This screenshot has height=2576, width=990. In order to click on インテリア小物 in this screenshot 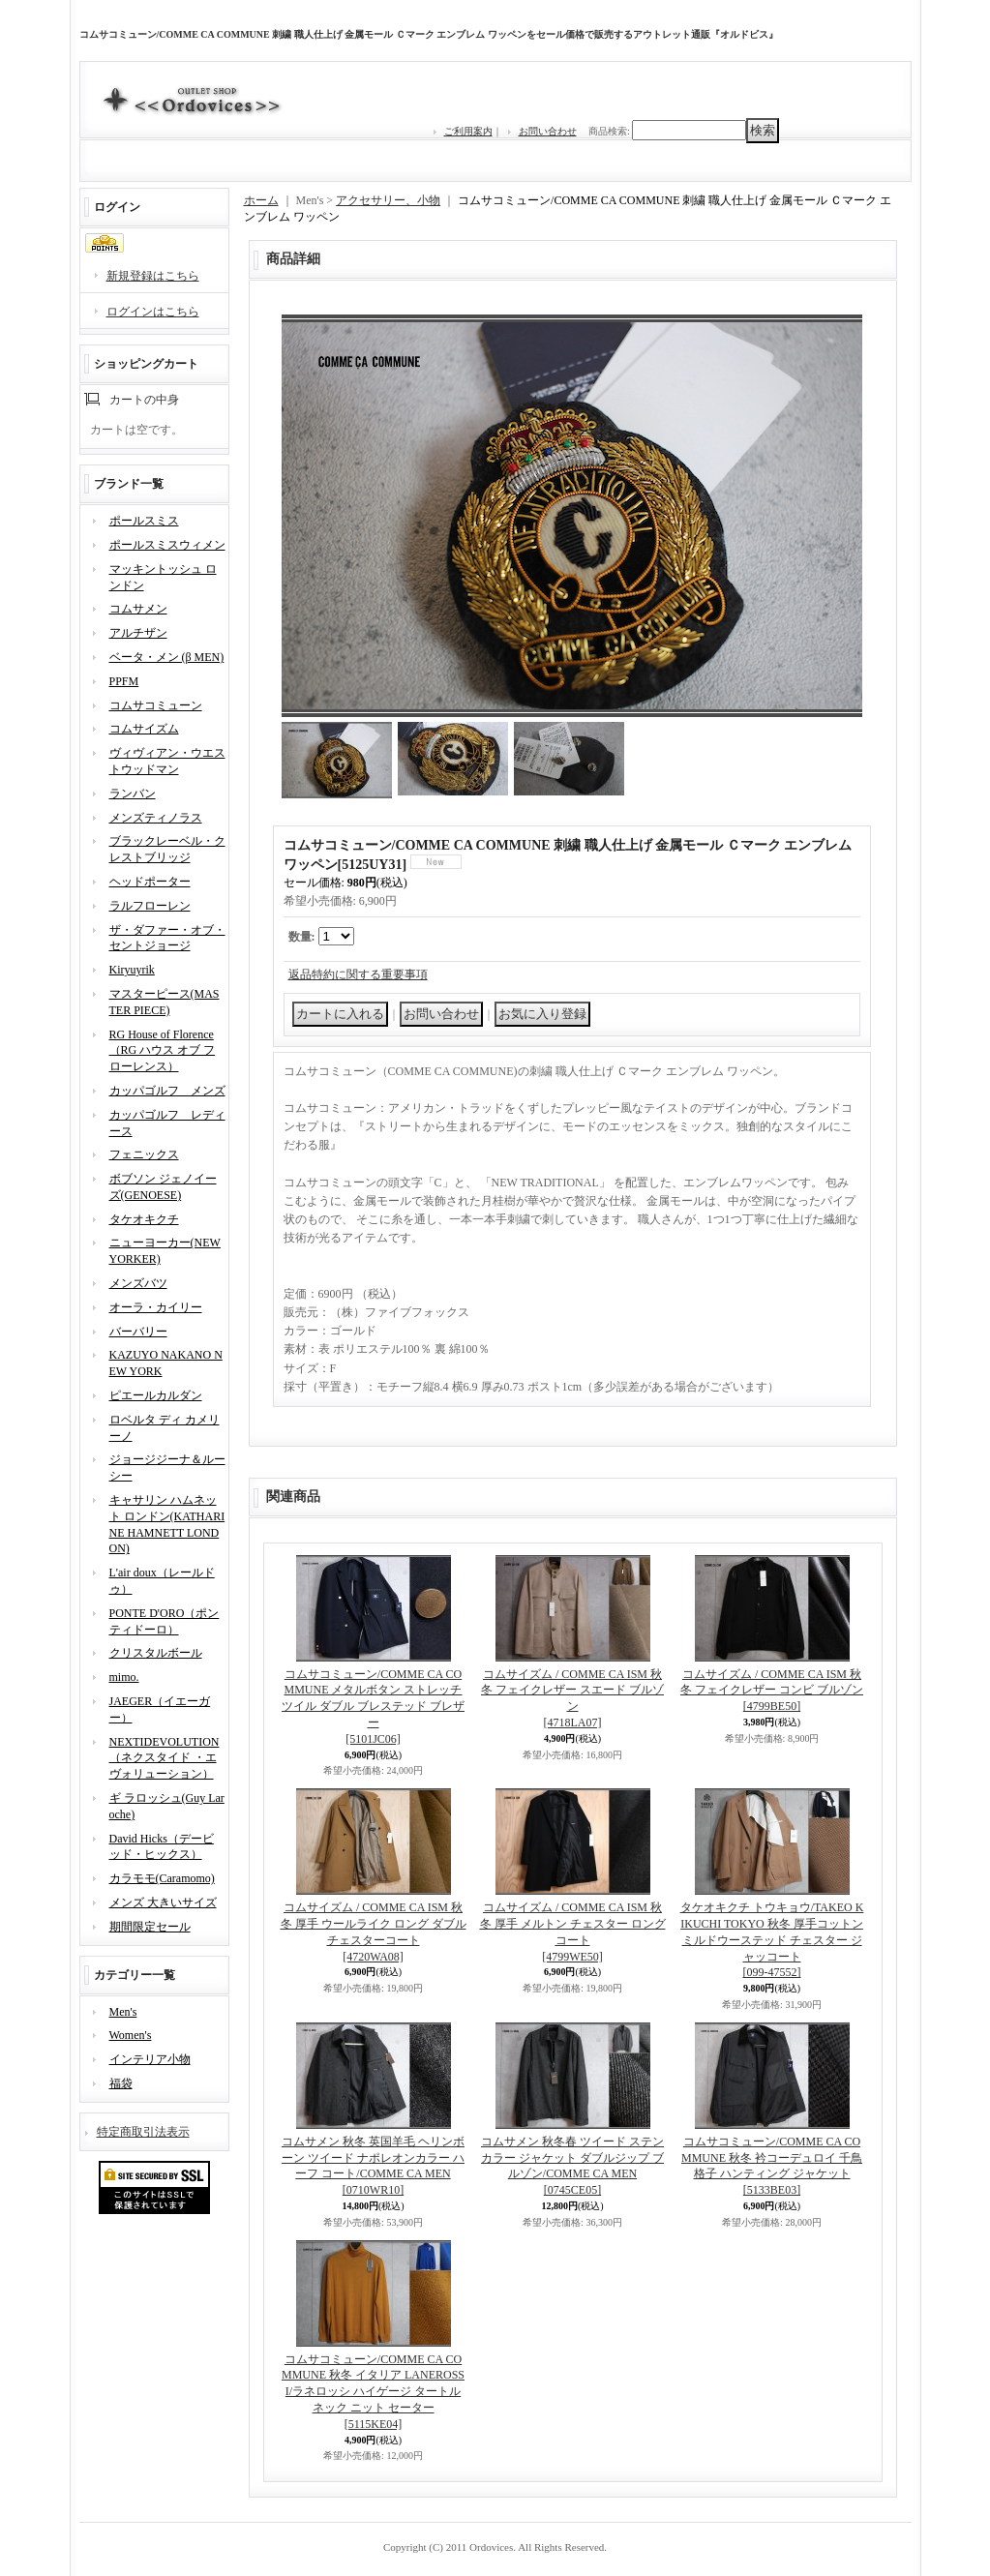, I will do `click(150, 2059)`.